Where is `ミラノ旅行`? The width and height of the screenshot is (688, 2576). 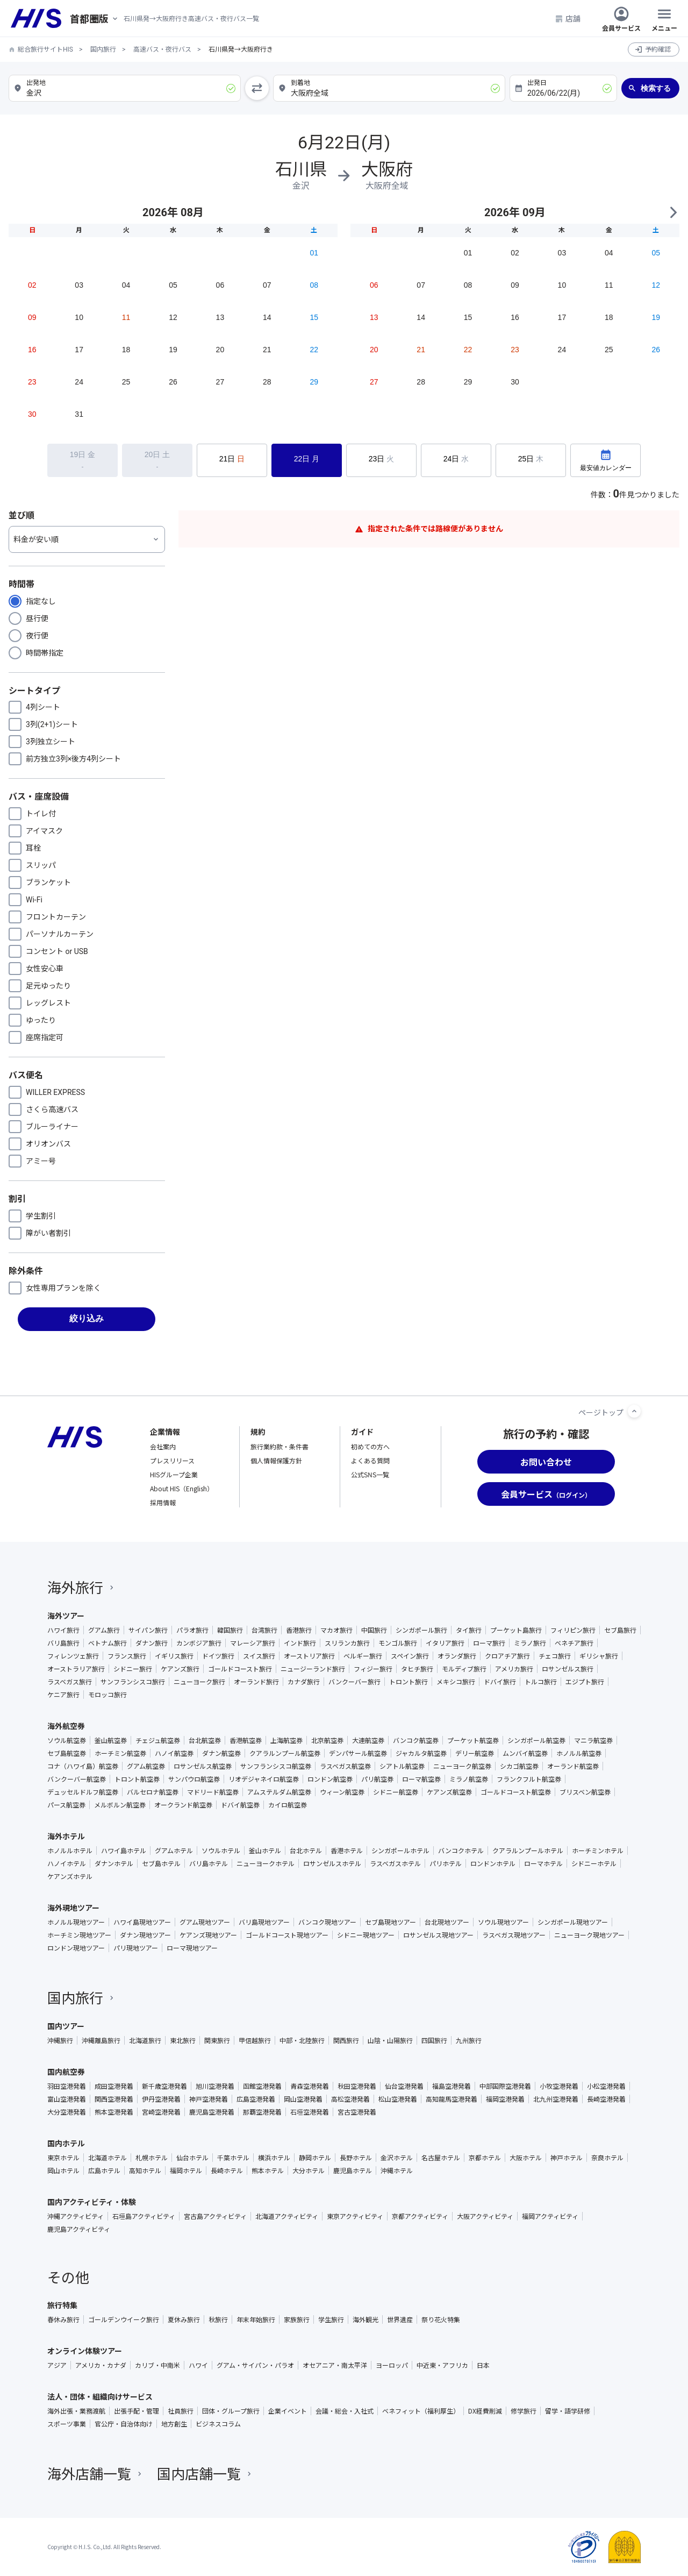 ミラノ旅行 is located at coordinates (530, 1643).